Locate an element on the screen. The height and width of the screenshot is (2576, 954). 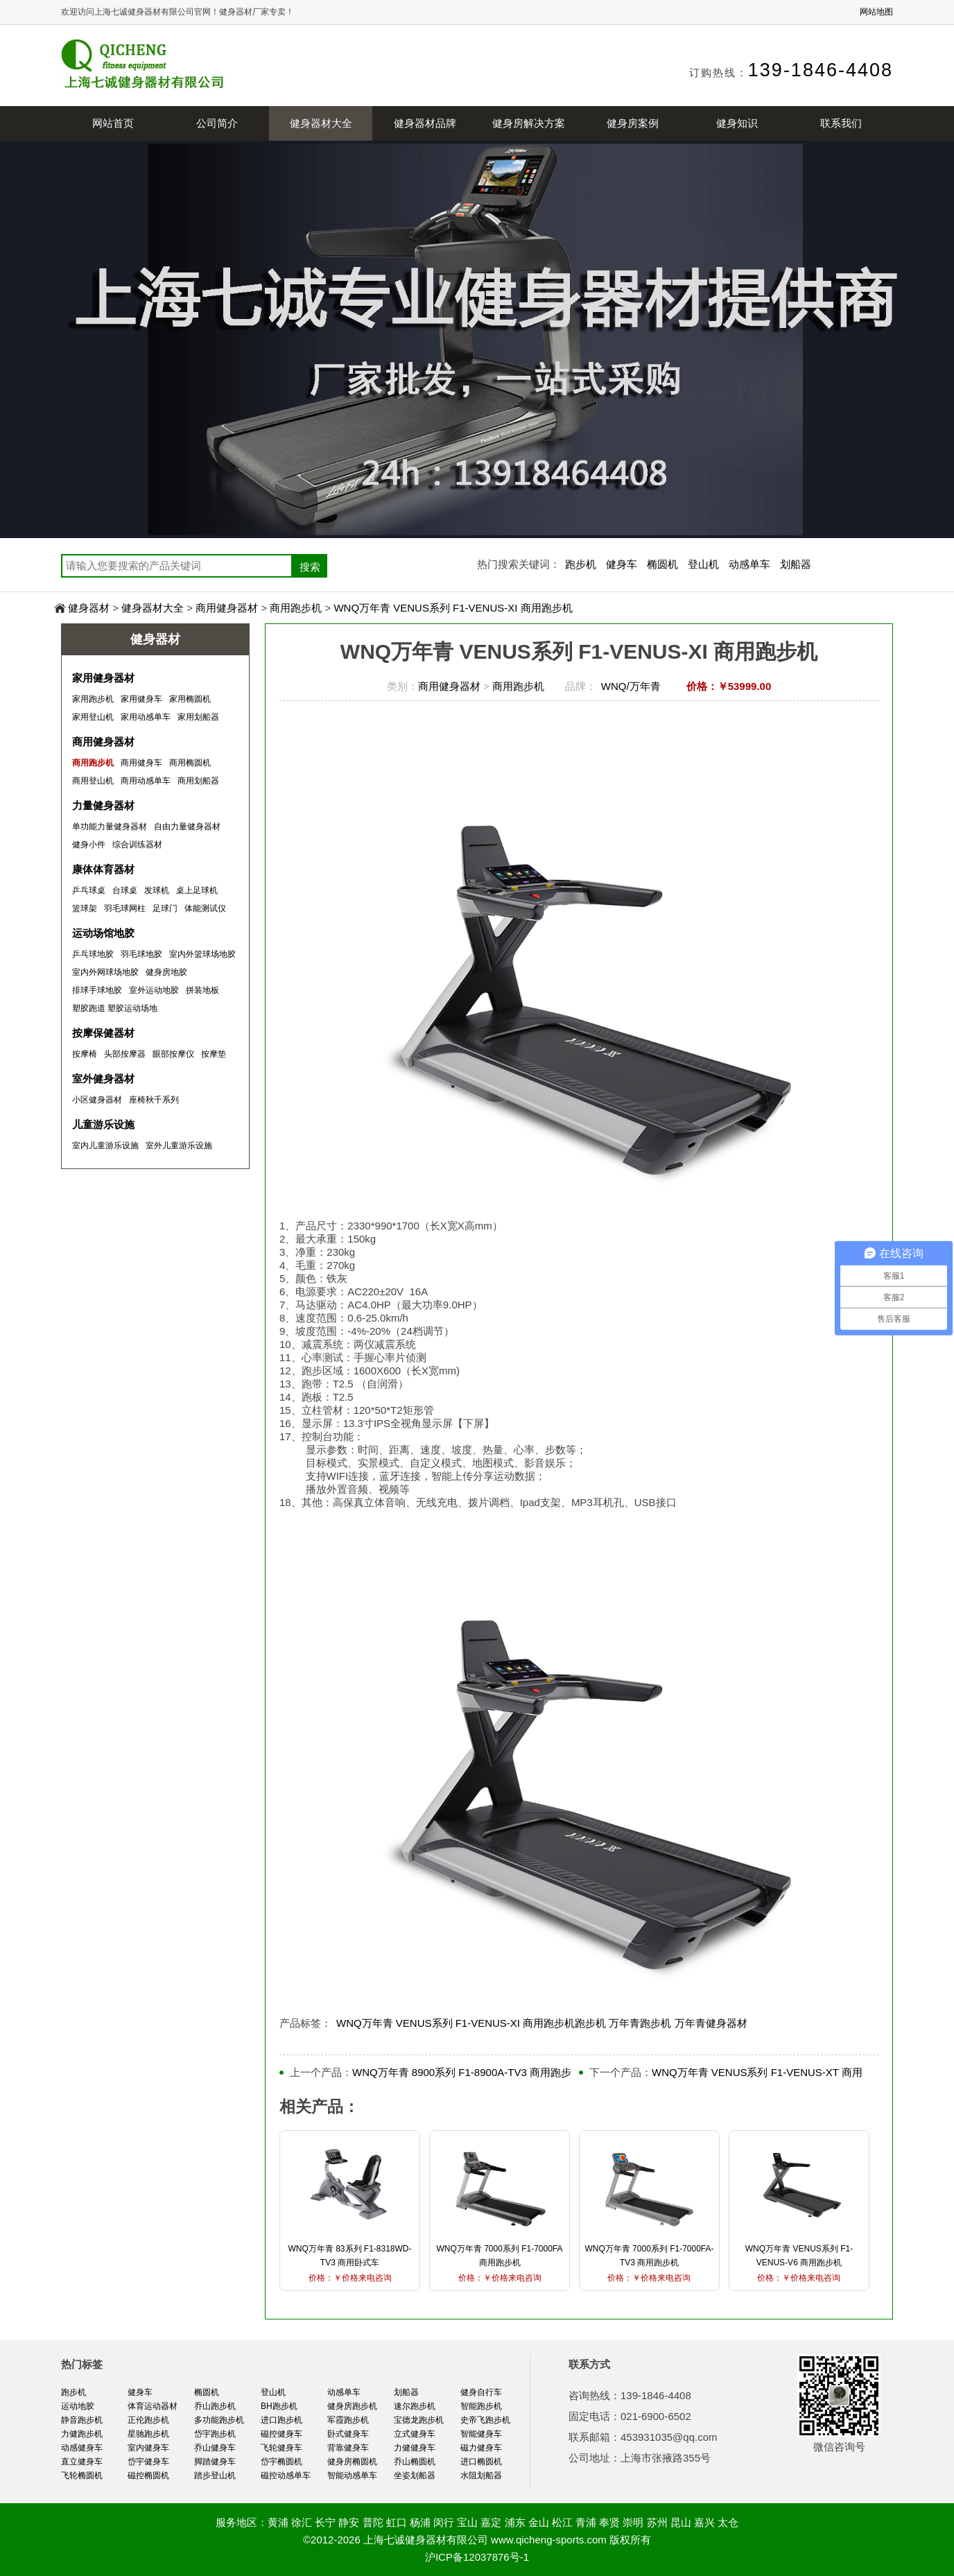
苏州 is located at coordinates (657, 2522).